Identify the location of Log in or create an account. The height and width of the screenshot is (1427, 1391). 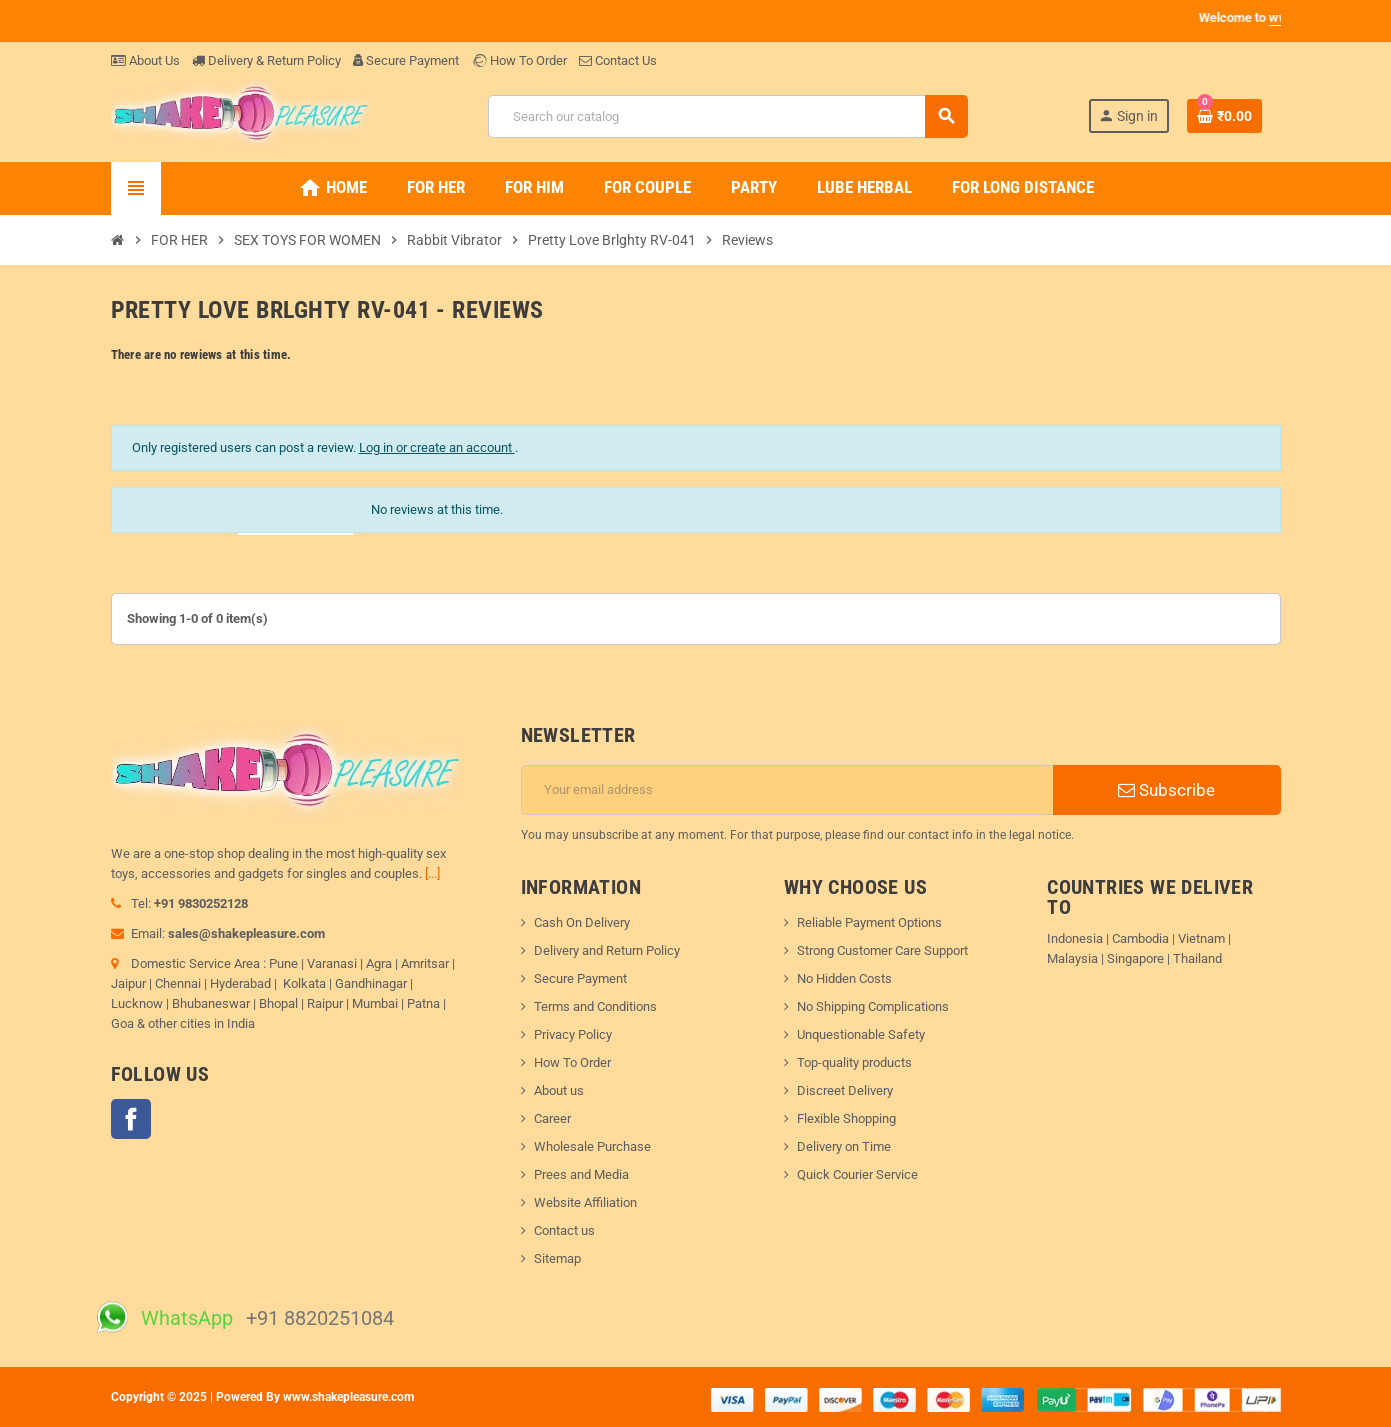
(437, 447).